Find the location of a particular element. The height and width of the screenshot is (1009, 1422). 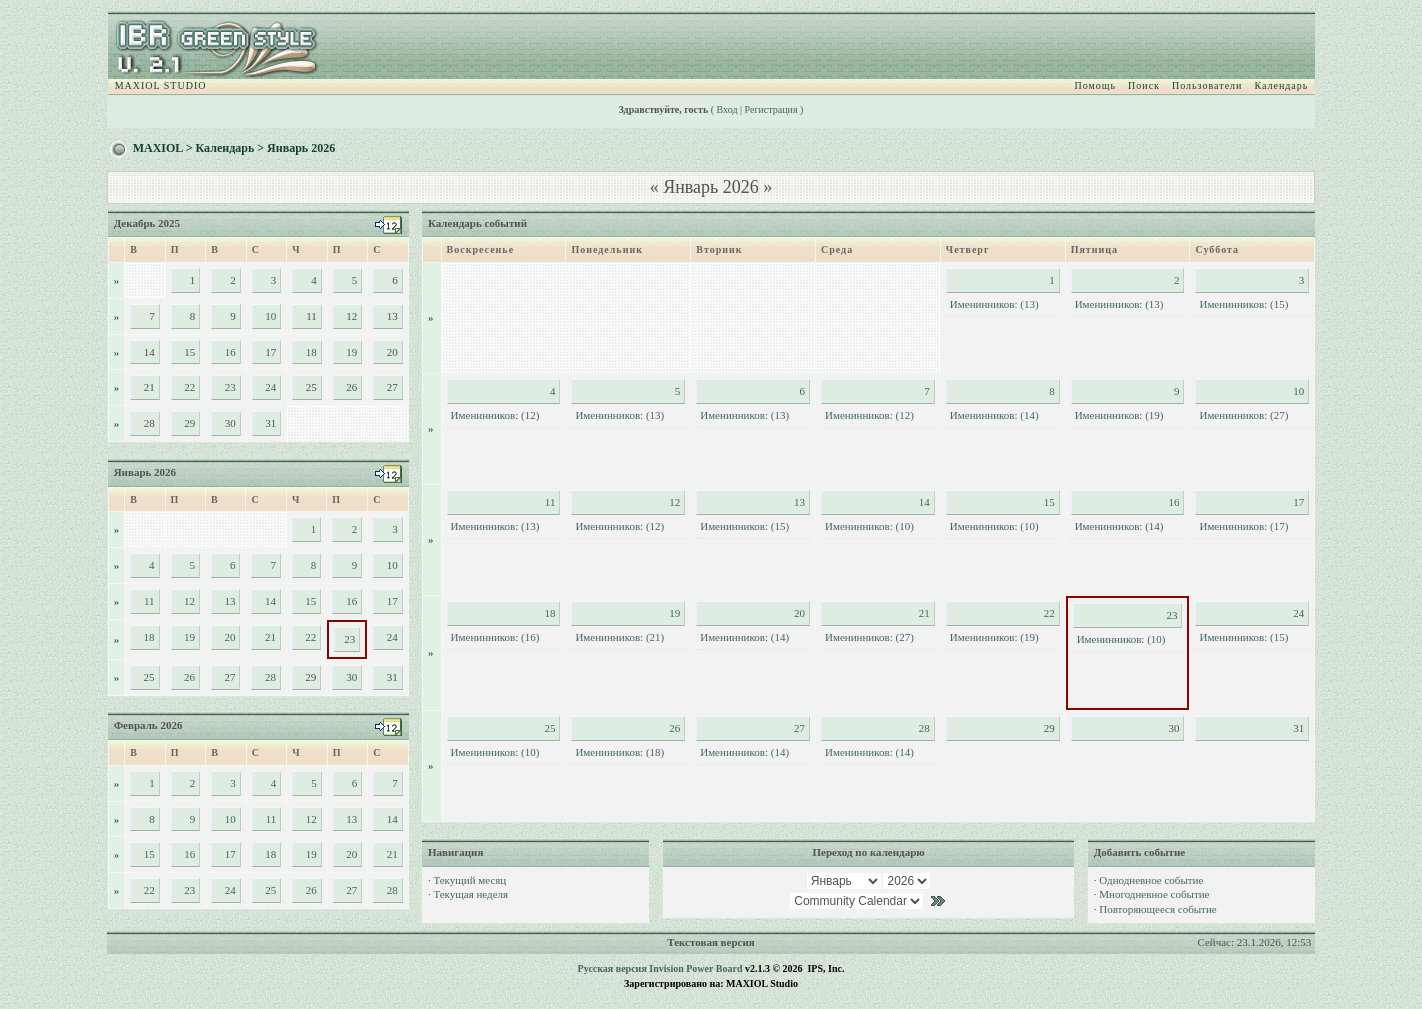

MAXIOL is located at coordinates (158, 148).